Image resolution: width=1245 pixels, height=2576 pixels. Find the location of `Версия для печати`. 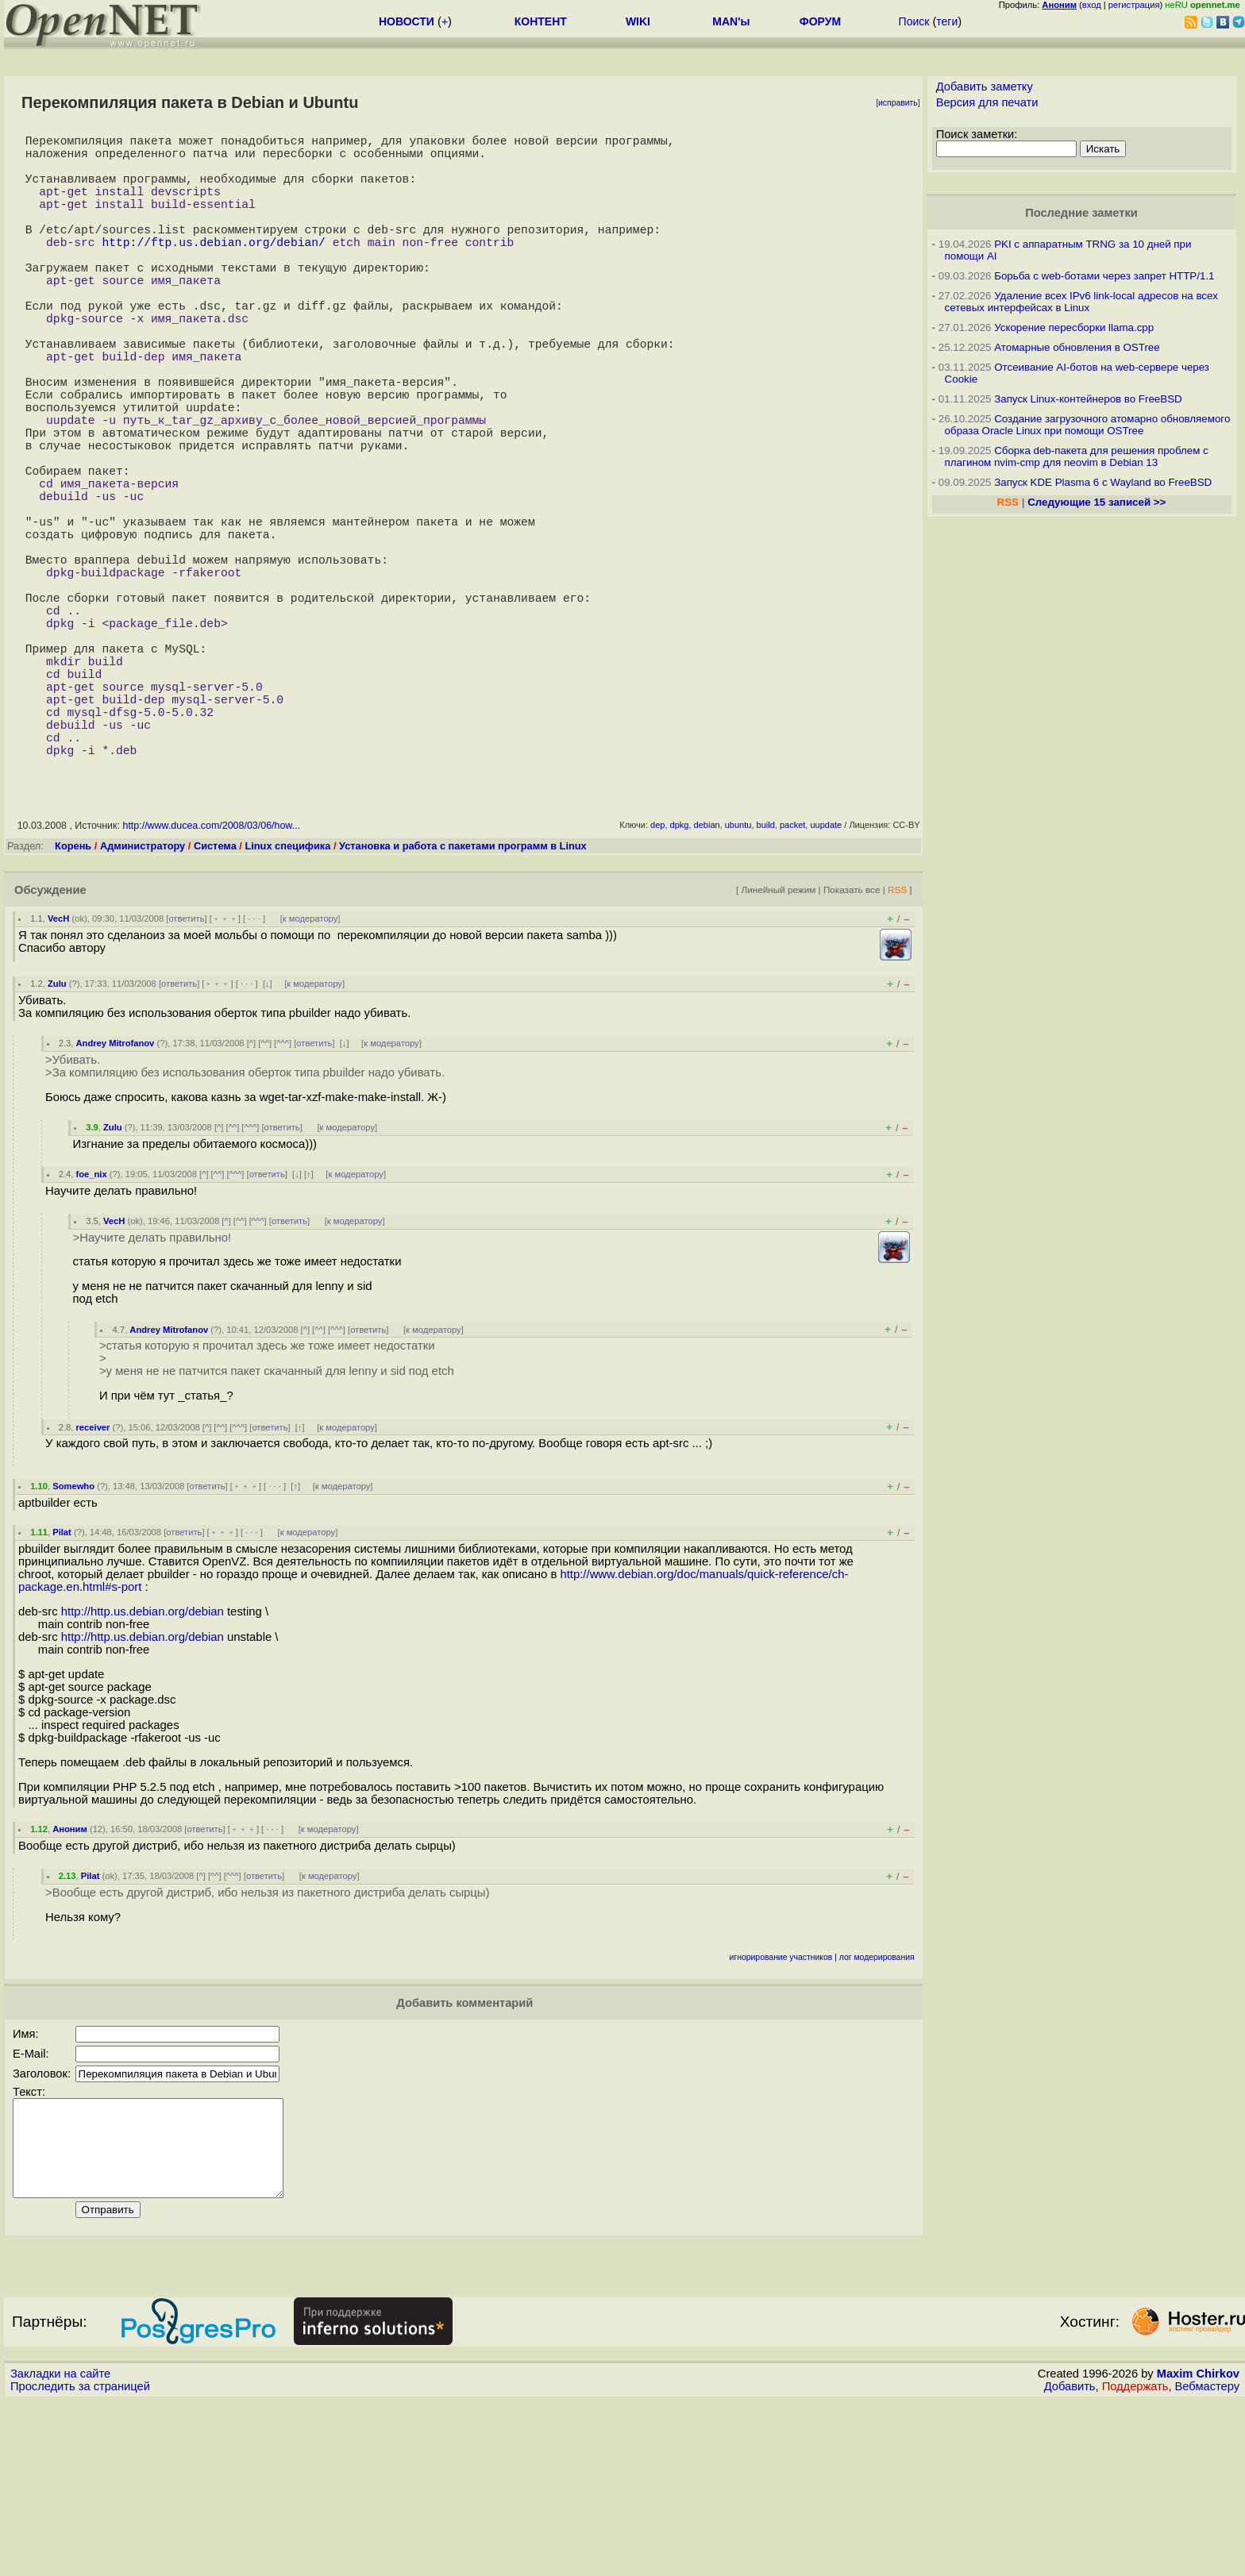

Версия для печати is located at coordinates (987, 102).